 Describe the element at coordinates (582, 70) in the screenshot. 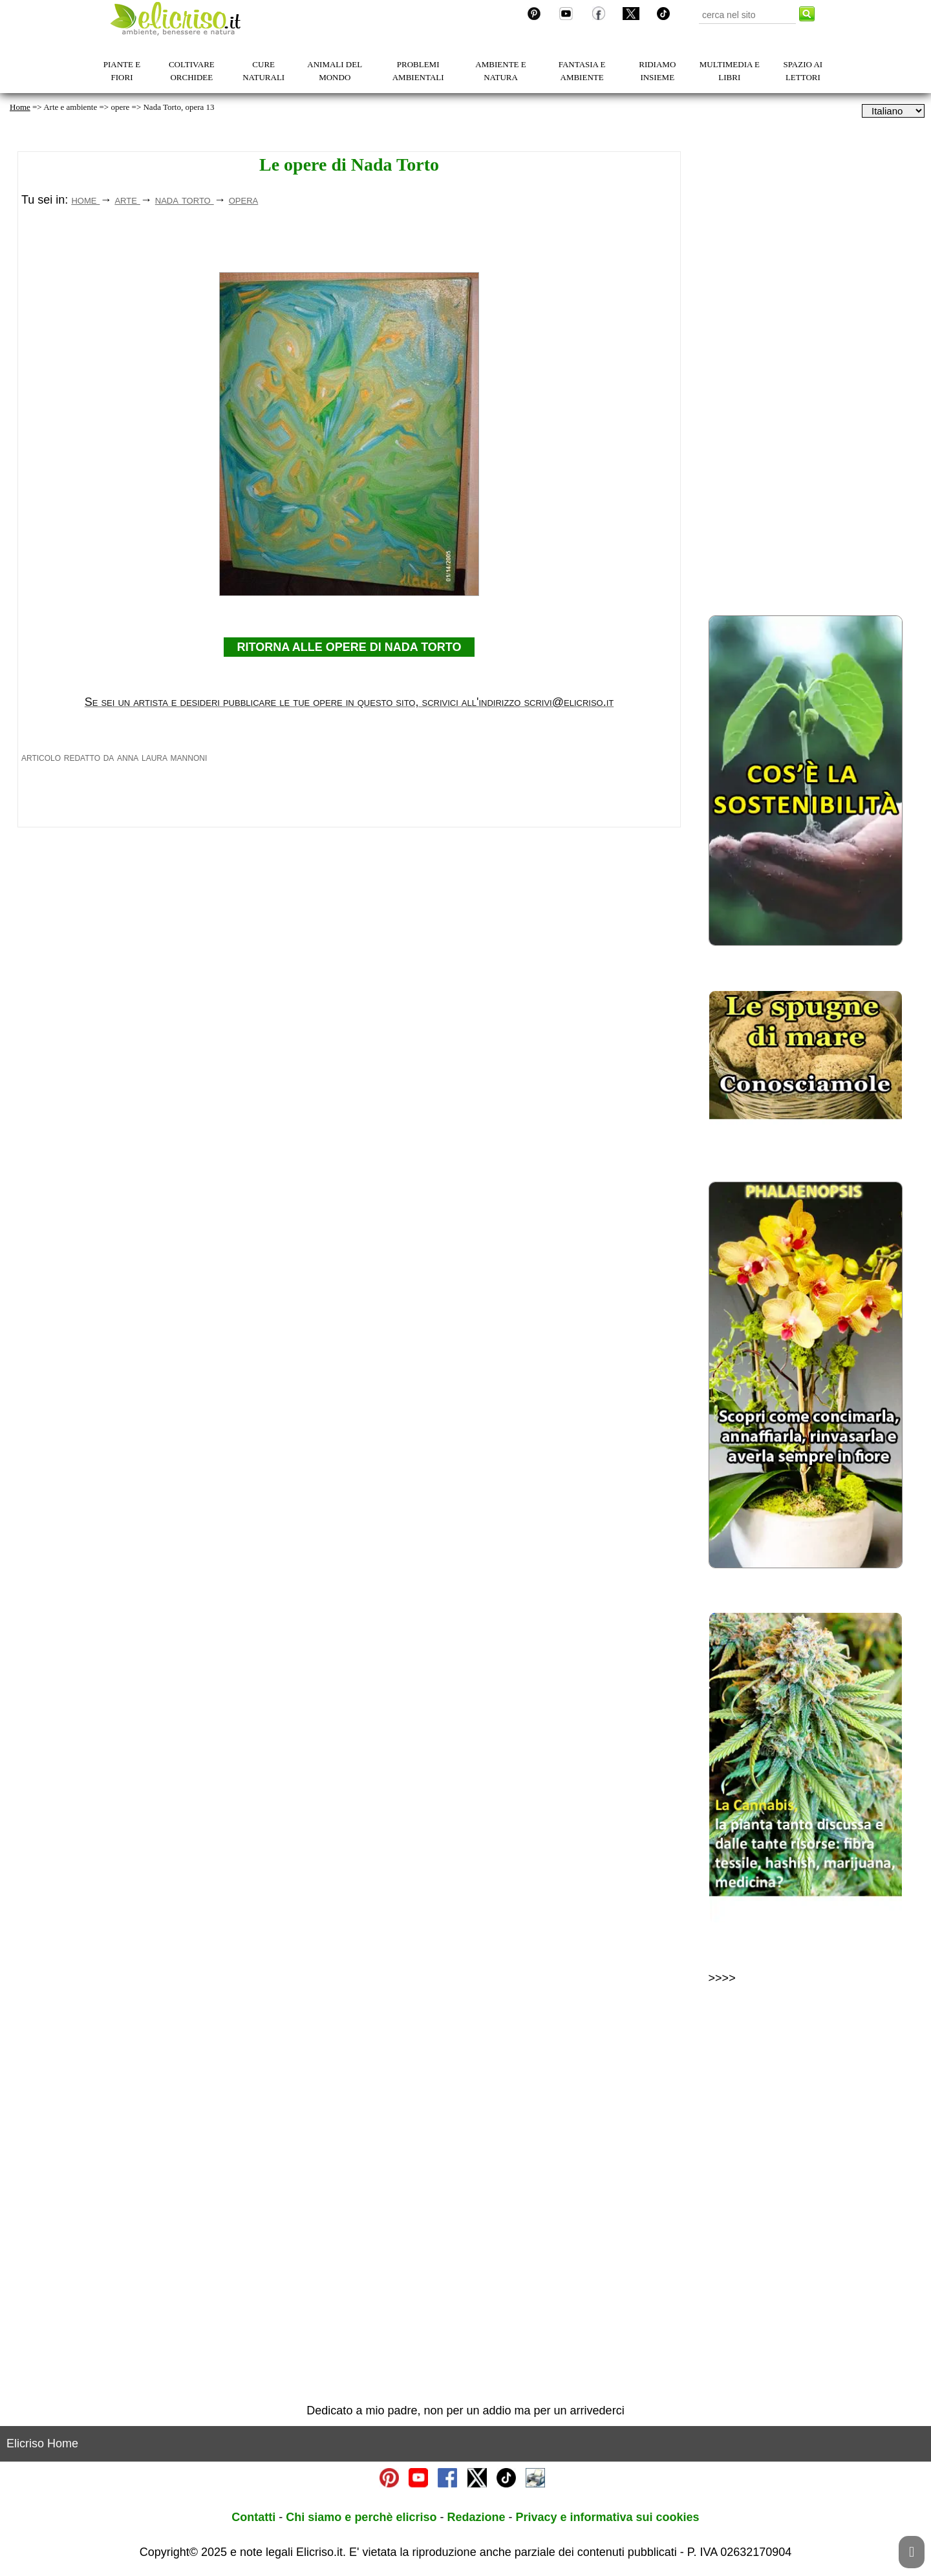

I see `FANTASIA E AMBIENTE` at that location.